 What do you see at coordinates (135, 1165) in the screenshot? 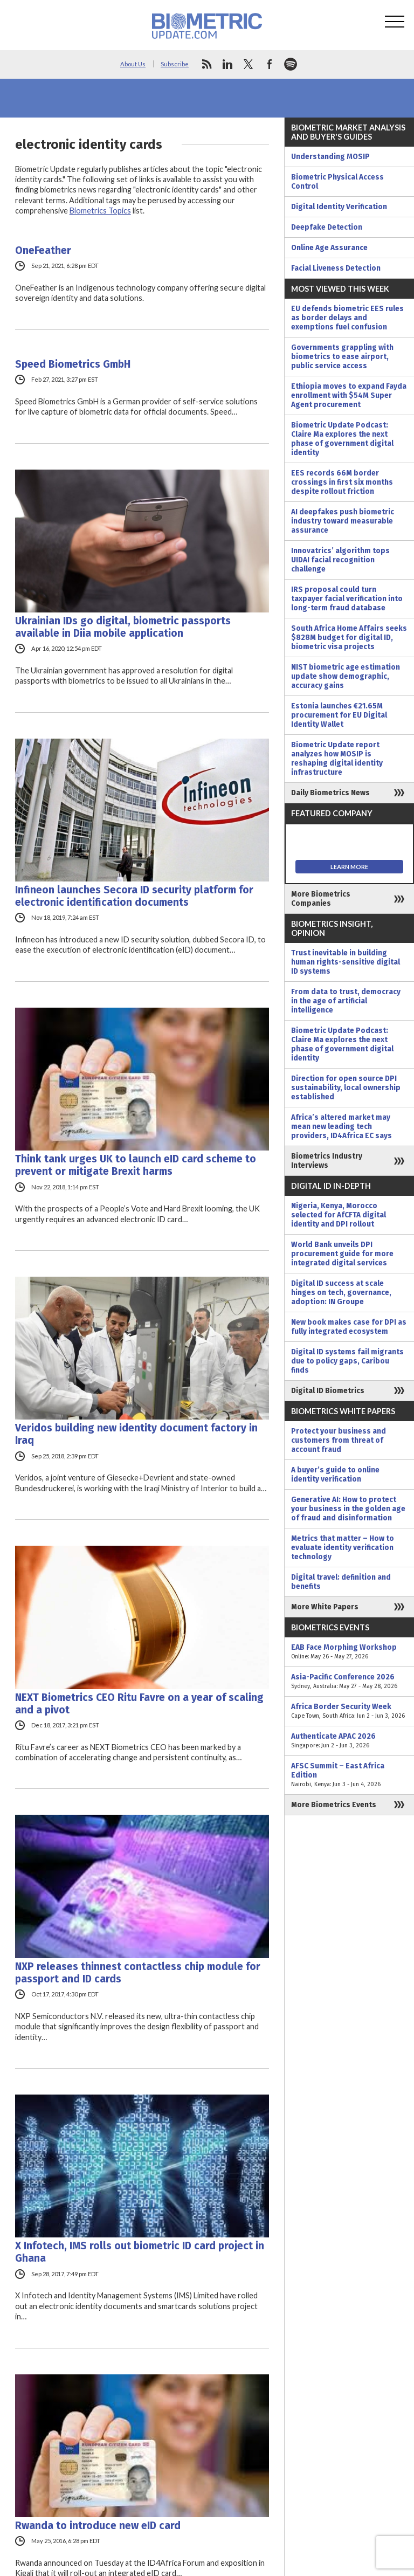
I see `Think tank urges UK to launch eID card scheme to prevent or mitigate Brexit harms` at bounding box center [135, 1165].